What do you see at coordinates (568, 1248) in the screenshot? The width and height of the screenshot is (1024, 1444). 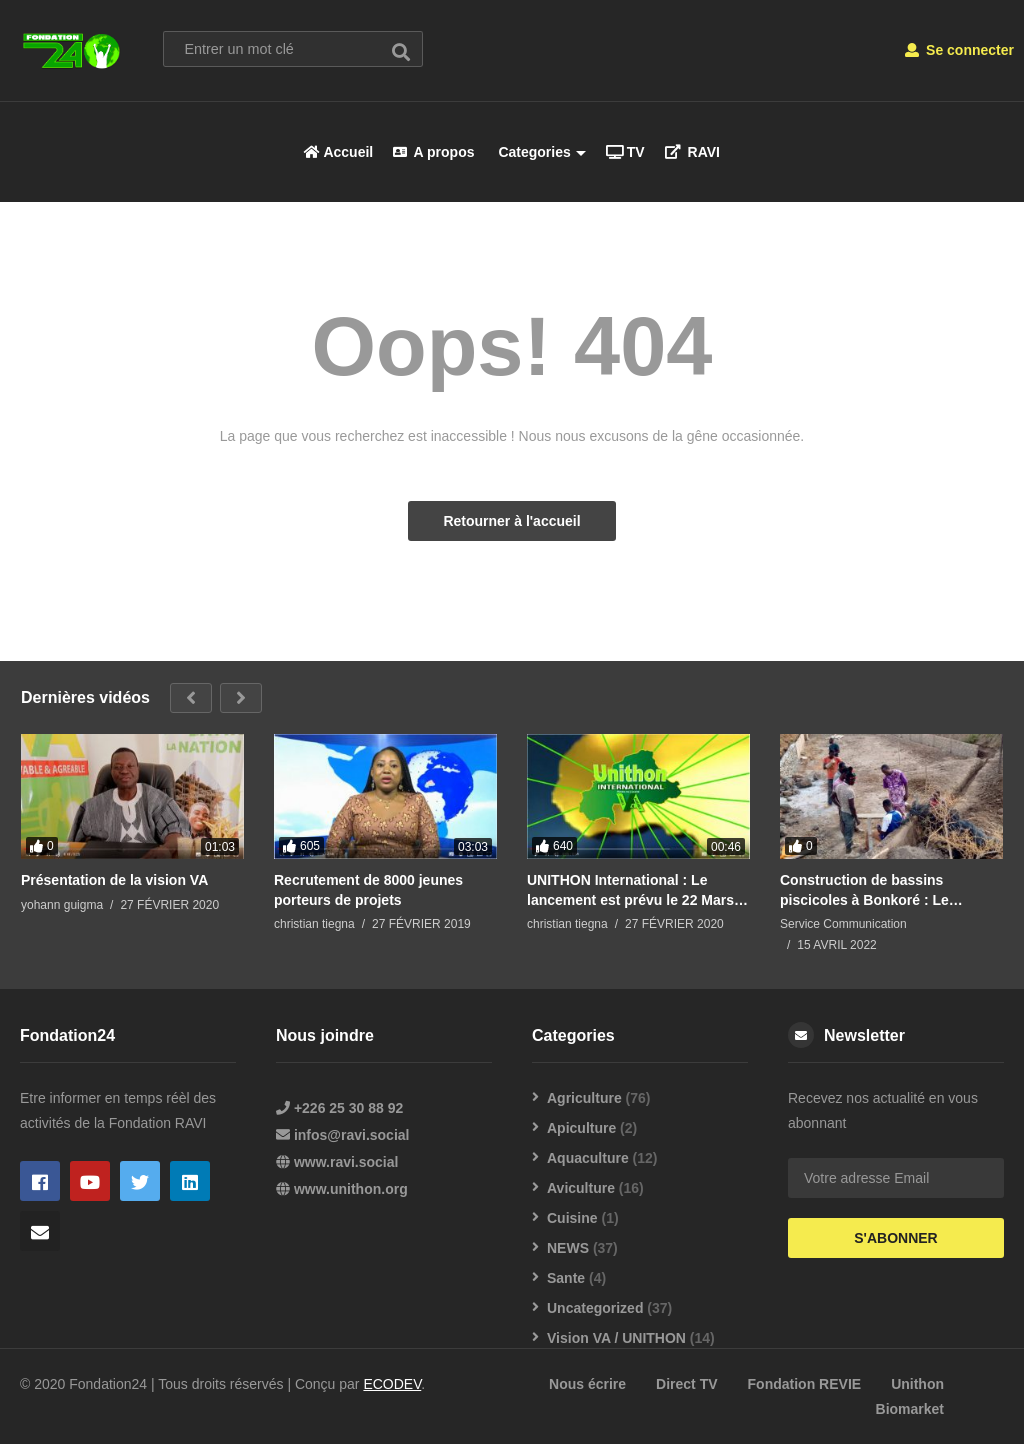 I see `NEWS` at bounding box center [568, 1248].